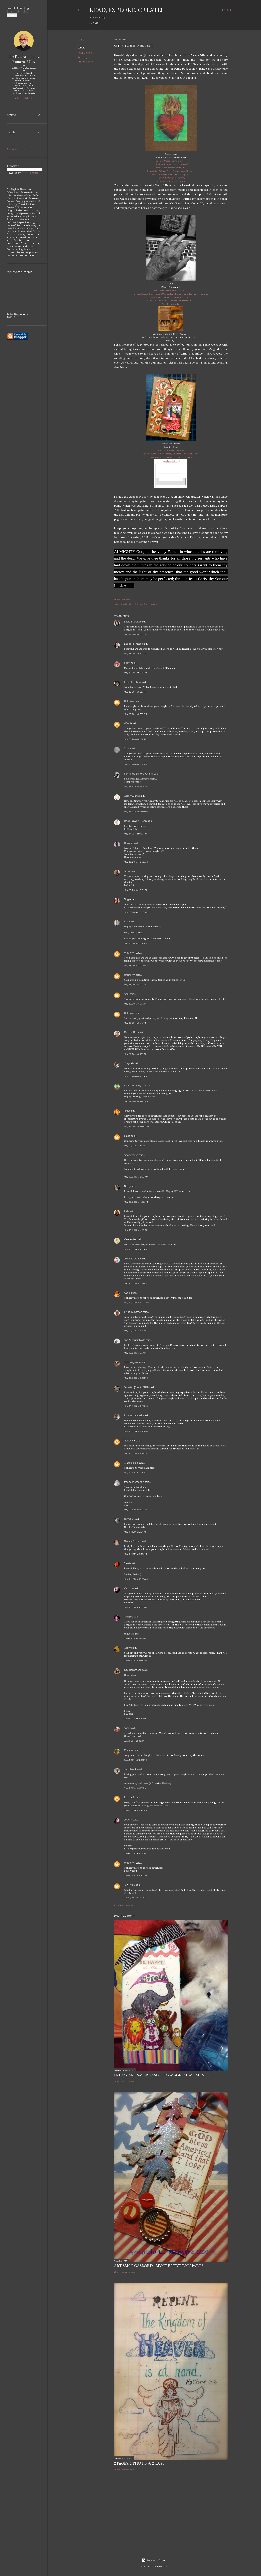  What do you see at coordinates (133, 1415) in the screenshot?
I see `Lmkazmierczak` at bounding box center [133, 1415].